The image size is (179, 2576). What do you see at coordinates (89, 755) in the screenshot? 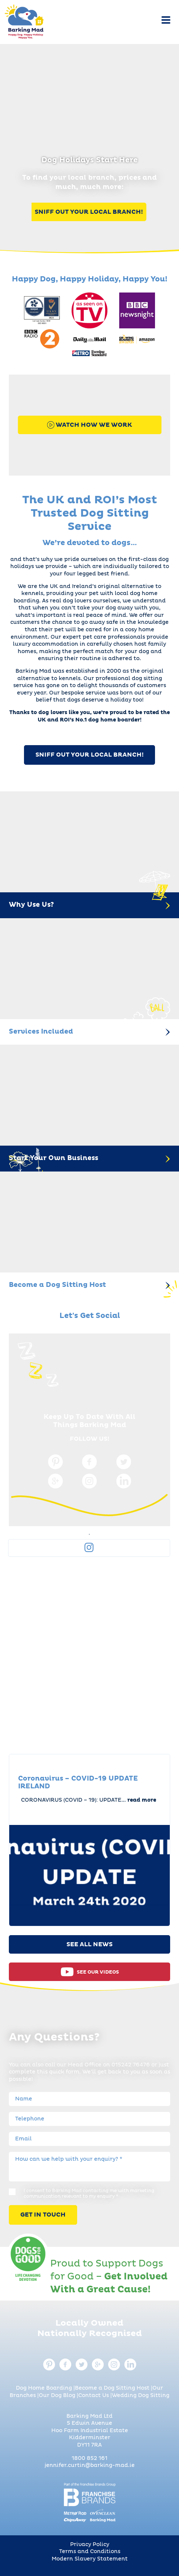
I see `SNIFF OUT YOUR LOCAL BRANCH!` at bounding box center [89, 755].